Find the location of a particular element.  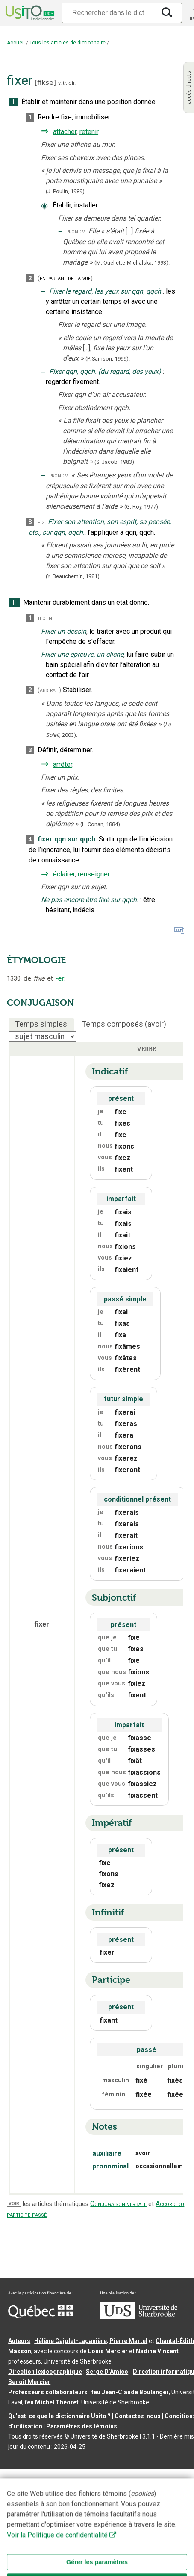

arrêter is located at coordinates (62, 764).